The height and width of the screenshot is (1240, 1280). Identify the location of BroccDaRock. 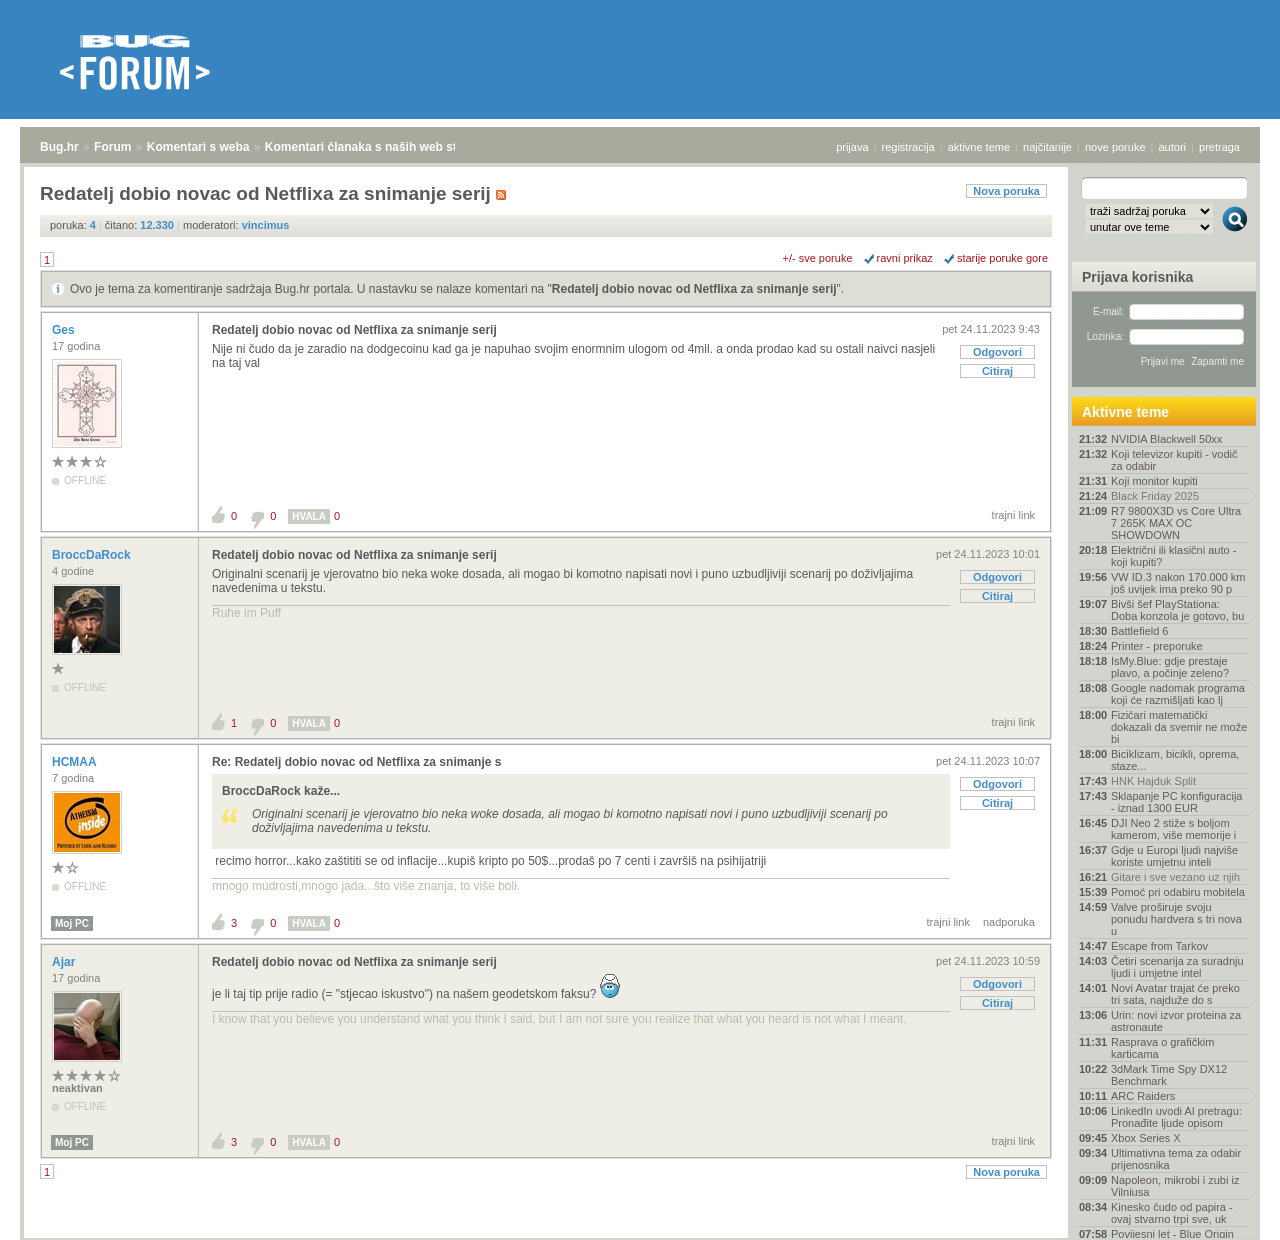
(93, 555).